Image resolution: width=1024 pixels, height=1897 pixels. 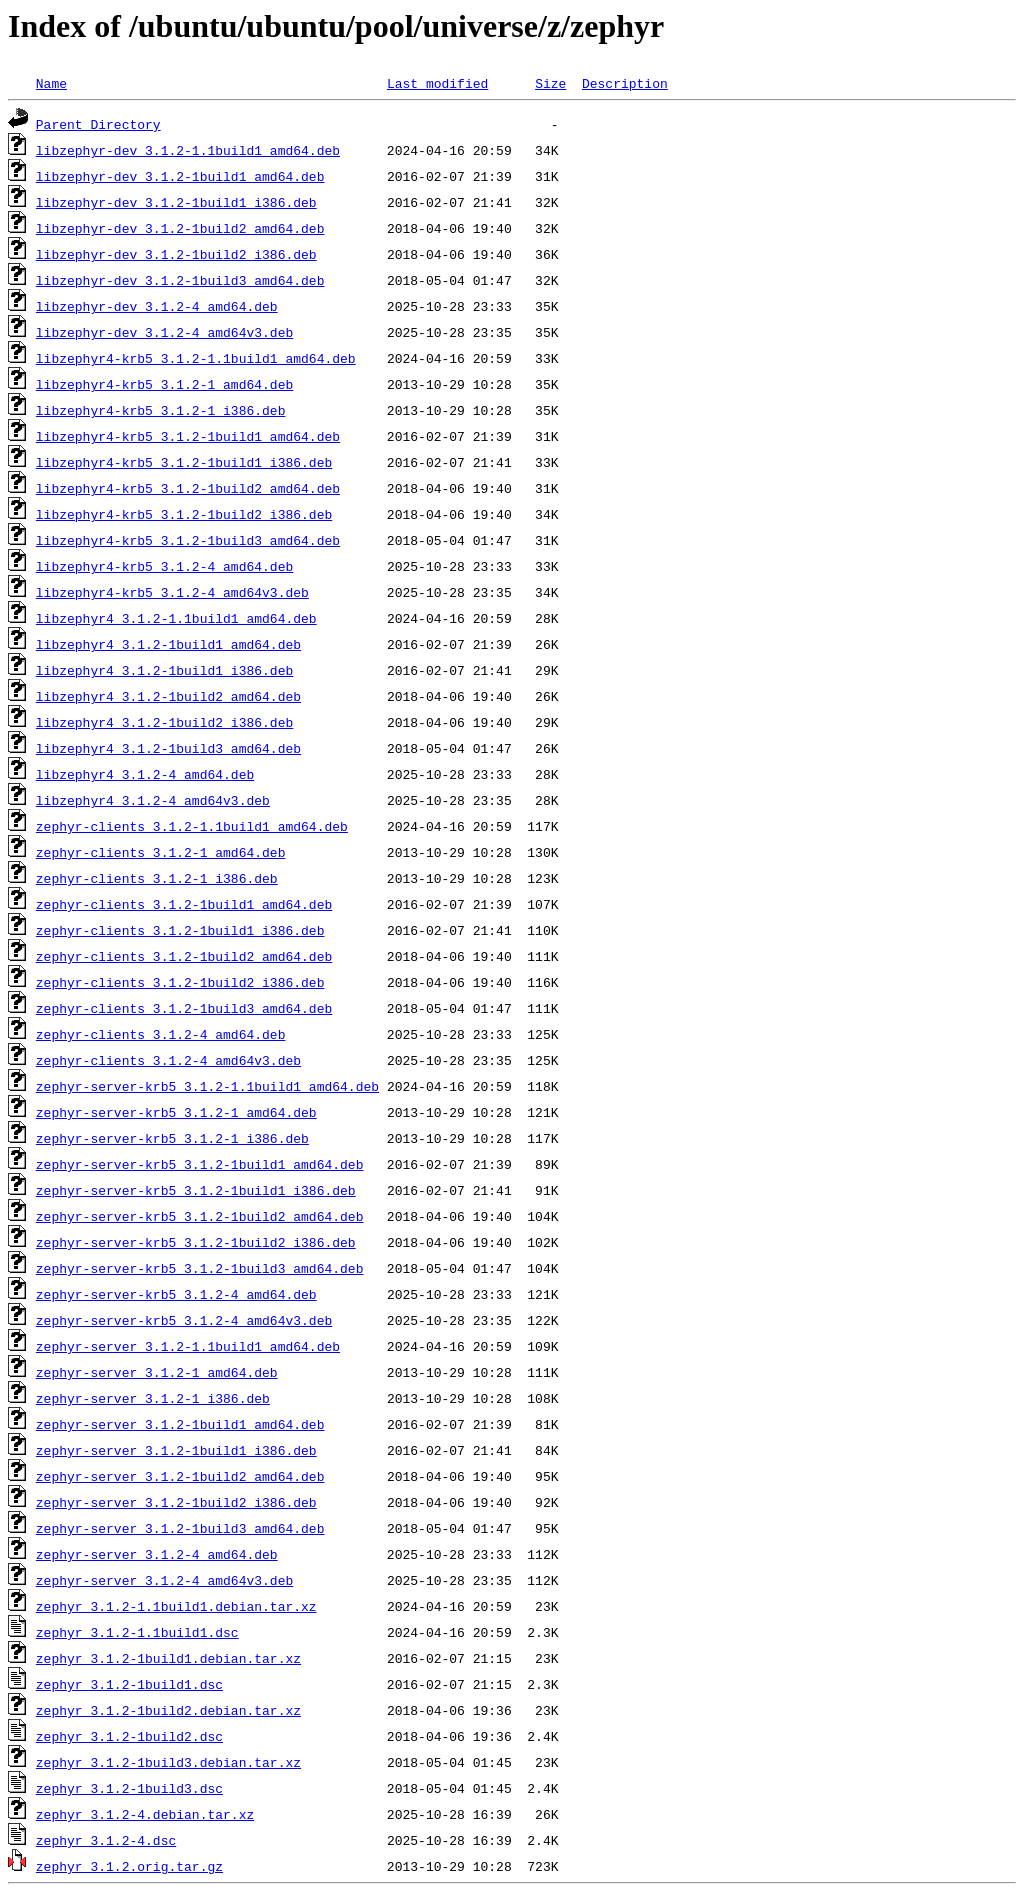 I want to click on libzephyr4_3.1.2-1build1_amd64.deb, so click(x=168, y=644).